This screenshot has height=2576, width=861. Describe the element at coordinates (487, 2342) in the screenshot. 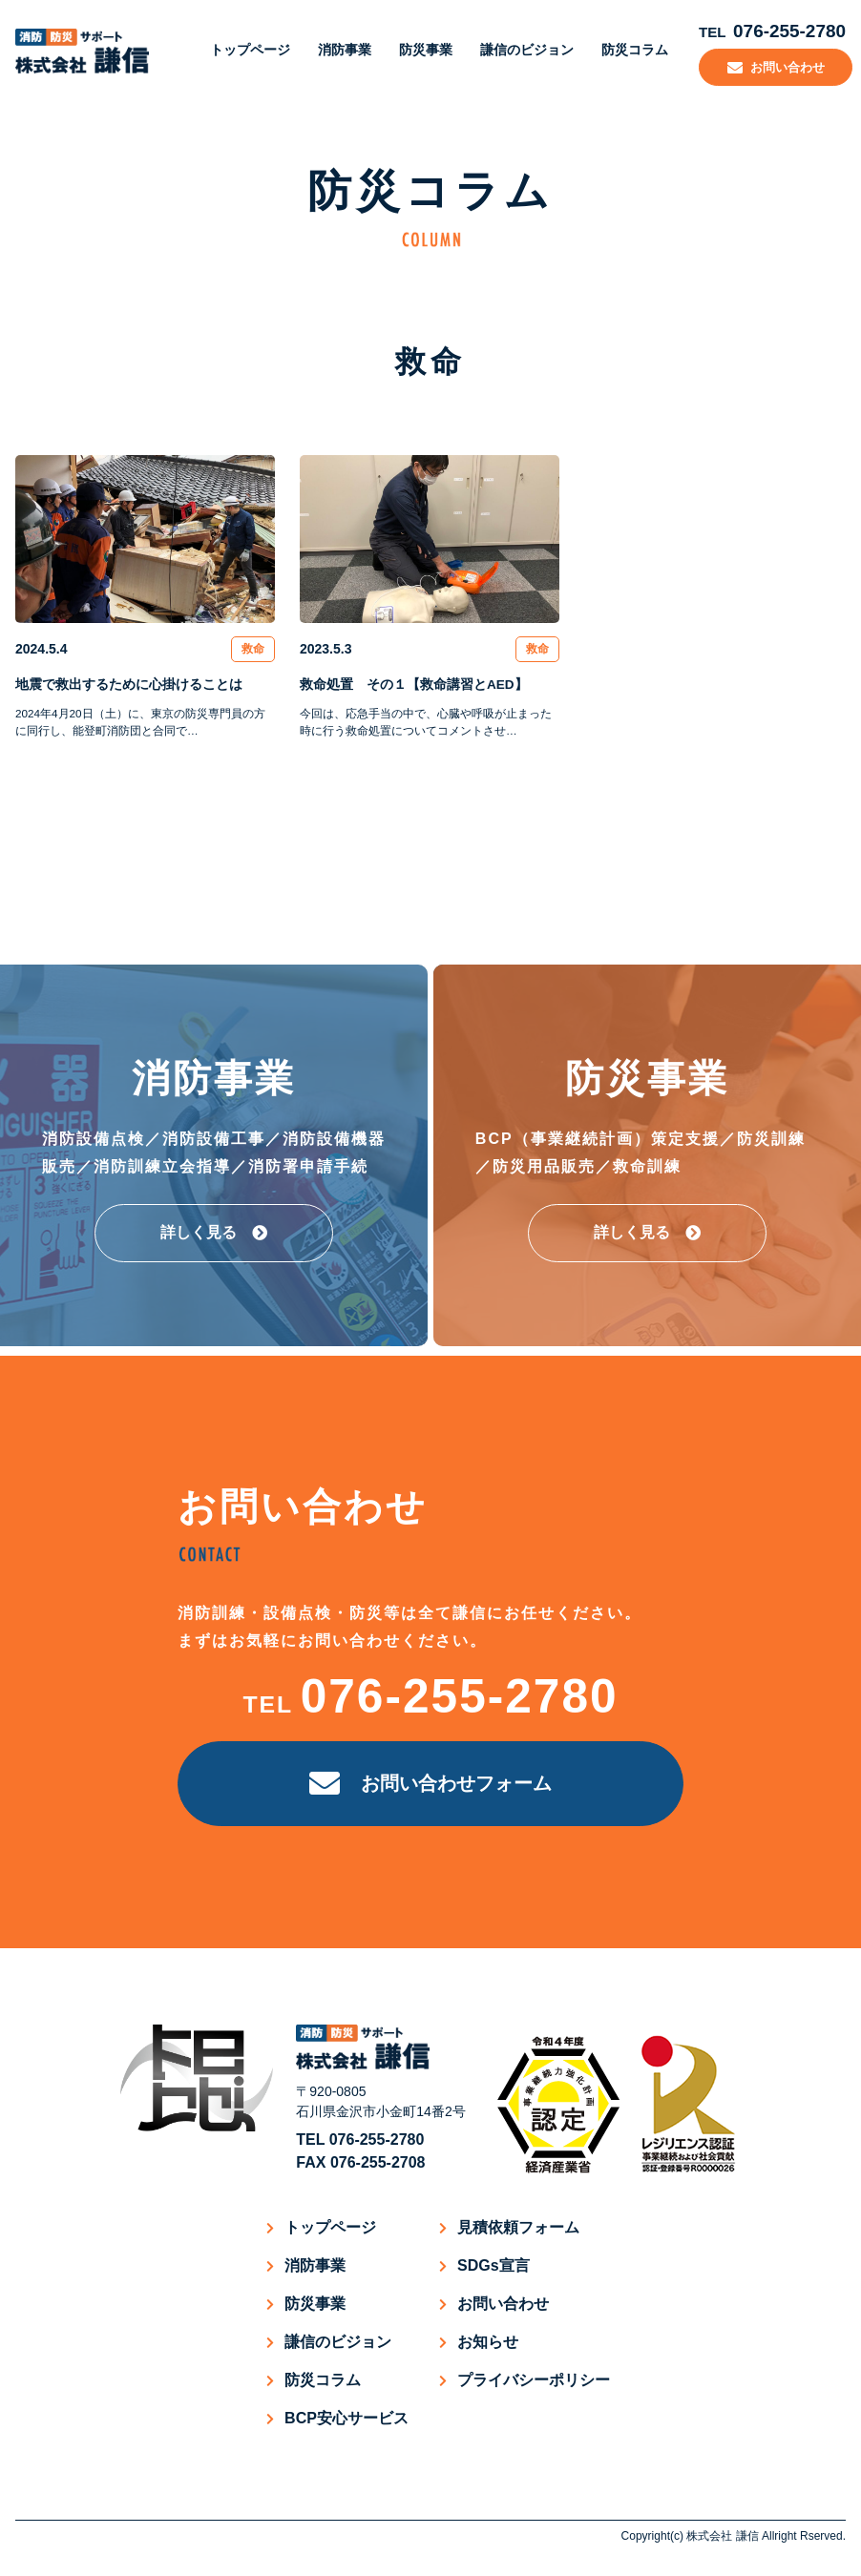

I see `お知らせ` at that location.